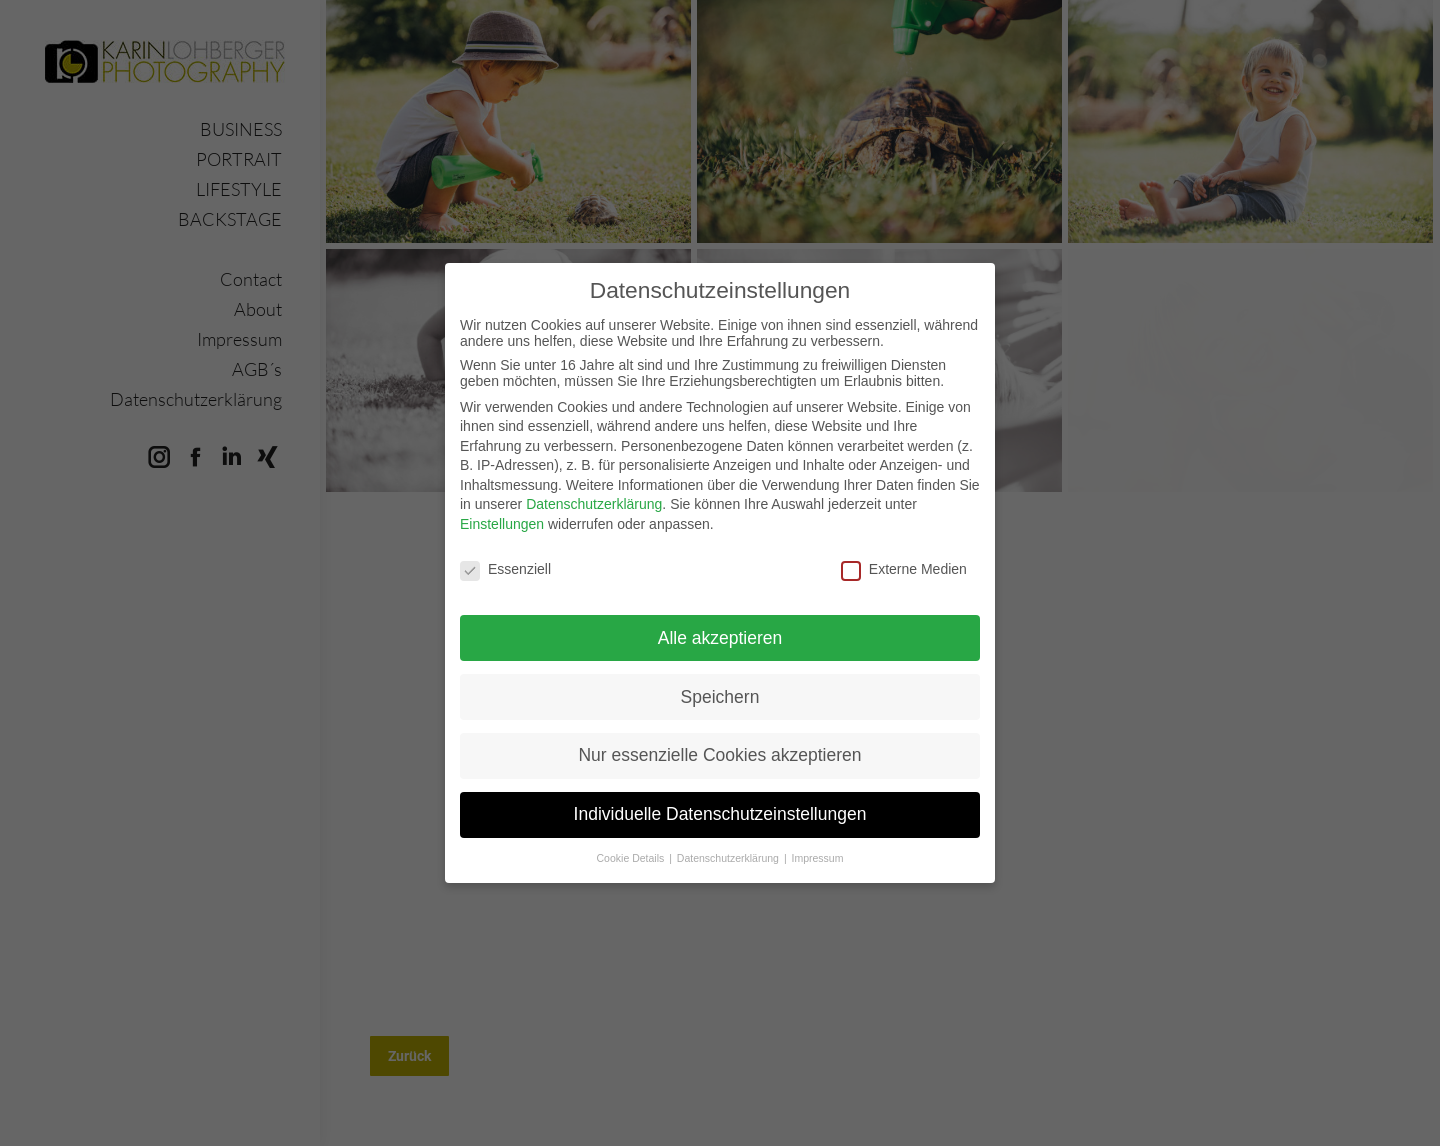 The width and height of the screenshot is (1440, 1146). What do you see at coordinates (594, 489) in the screenshot?
I see `Datenschutzerklärung` at bounding box center [594, 489].